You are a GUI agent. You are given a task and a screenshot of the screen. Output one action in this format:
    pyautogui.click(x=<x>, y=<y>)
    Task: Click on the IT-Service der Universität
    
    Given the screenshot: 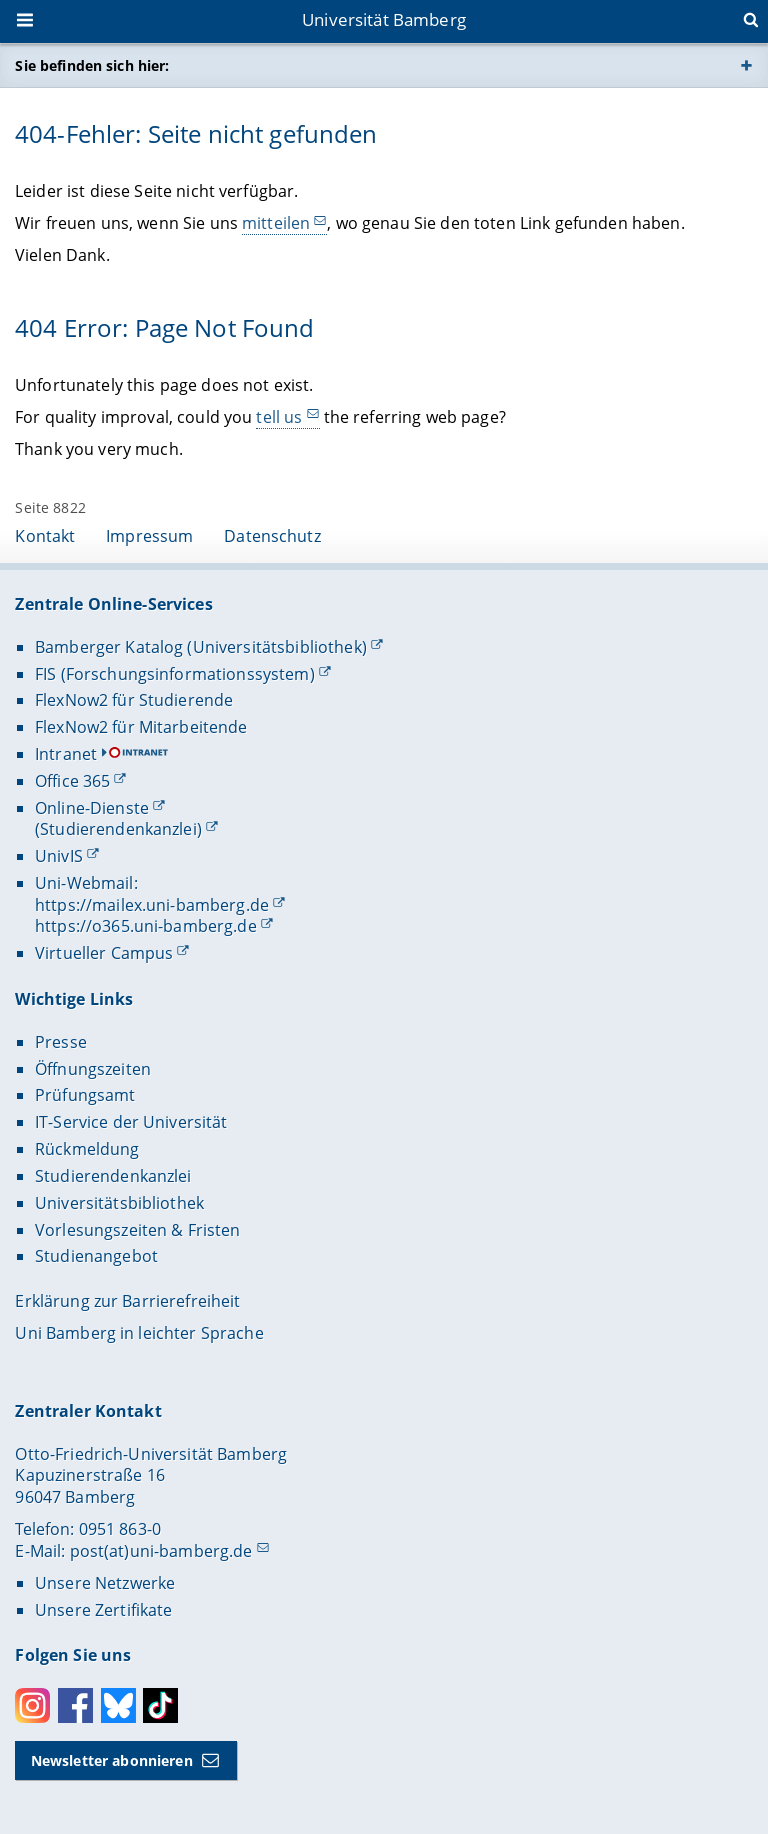 What is the action you would take?
    pyautogui.click(x=131, y=1122)
    